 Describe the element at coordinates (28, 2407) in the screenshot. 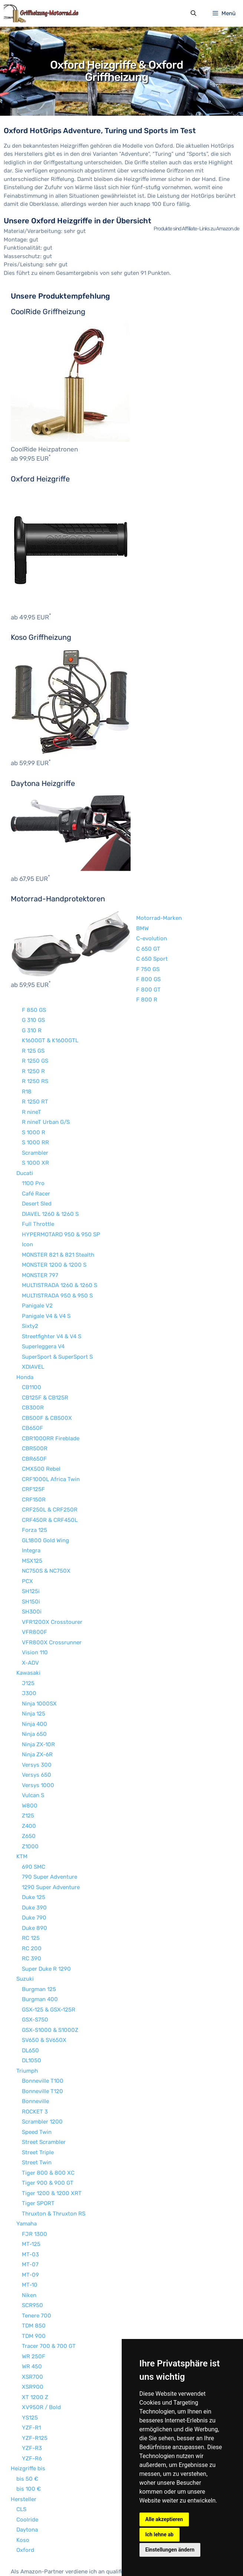

I see `Heizgriffe bis` at that location.